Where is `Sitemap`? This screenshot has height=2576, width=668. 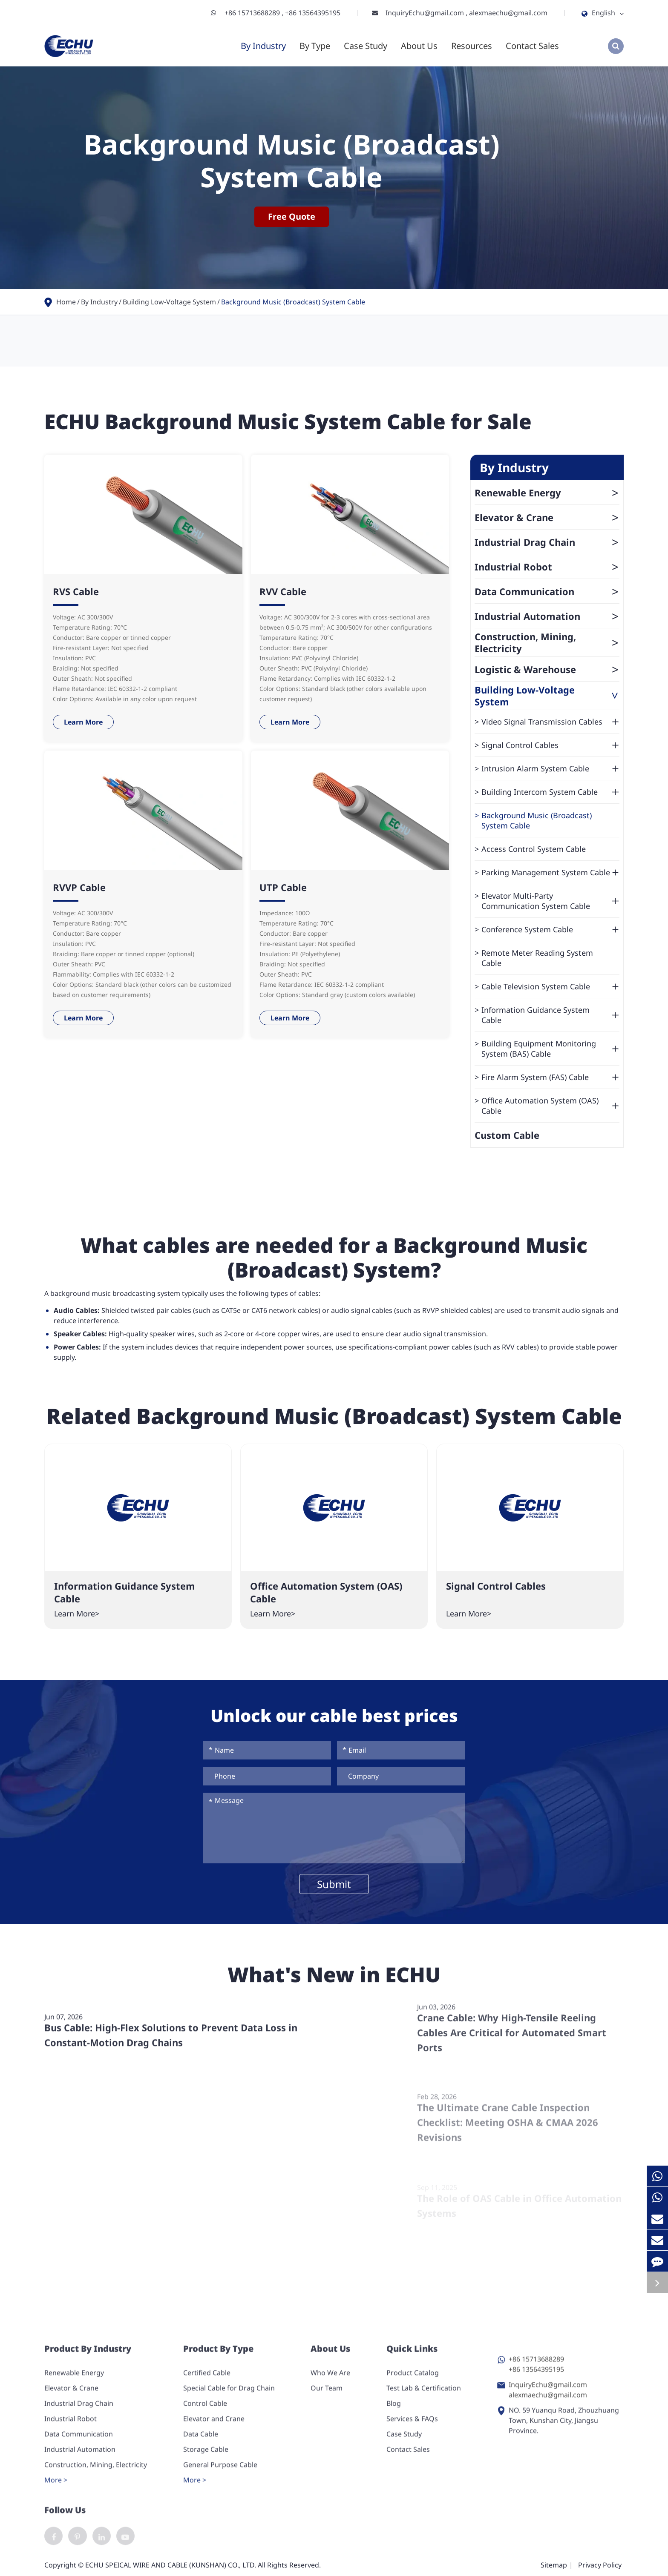 Sitemap is located at coordinates (554, 2566).